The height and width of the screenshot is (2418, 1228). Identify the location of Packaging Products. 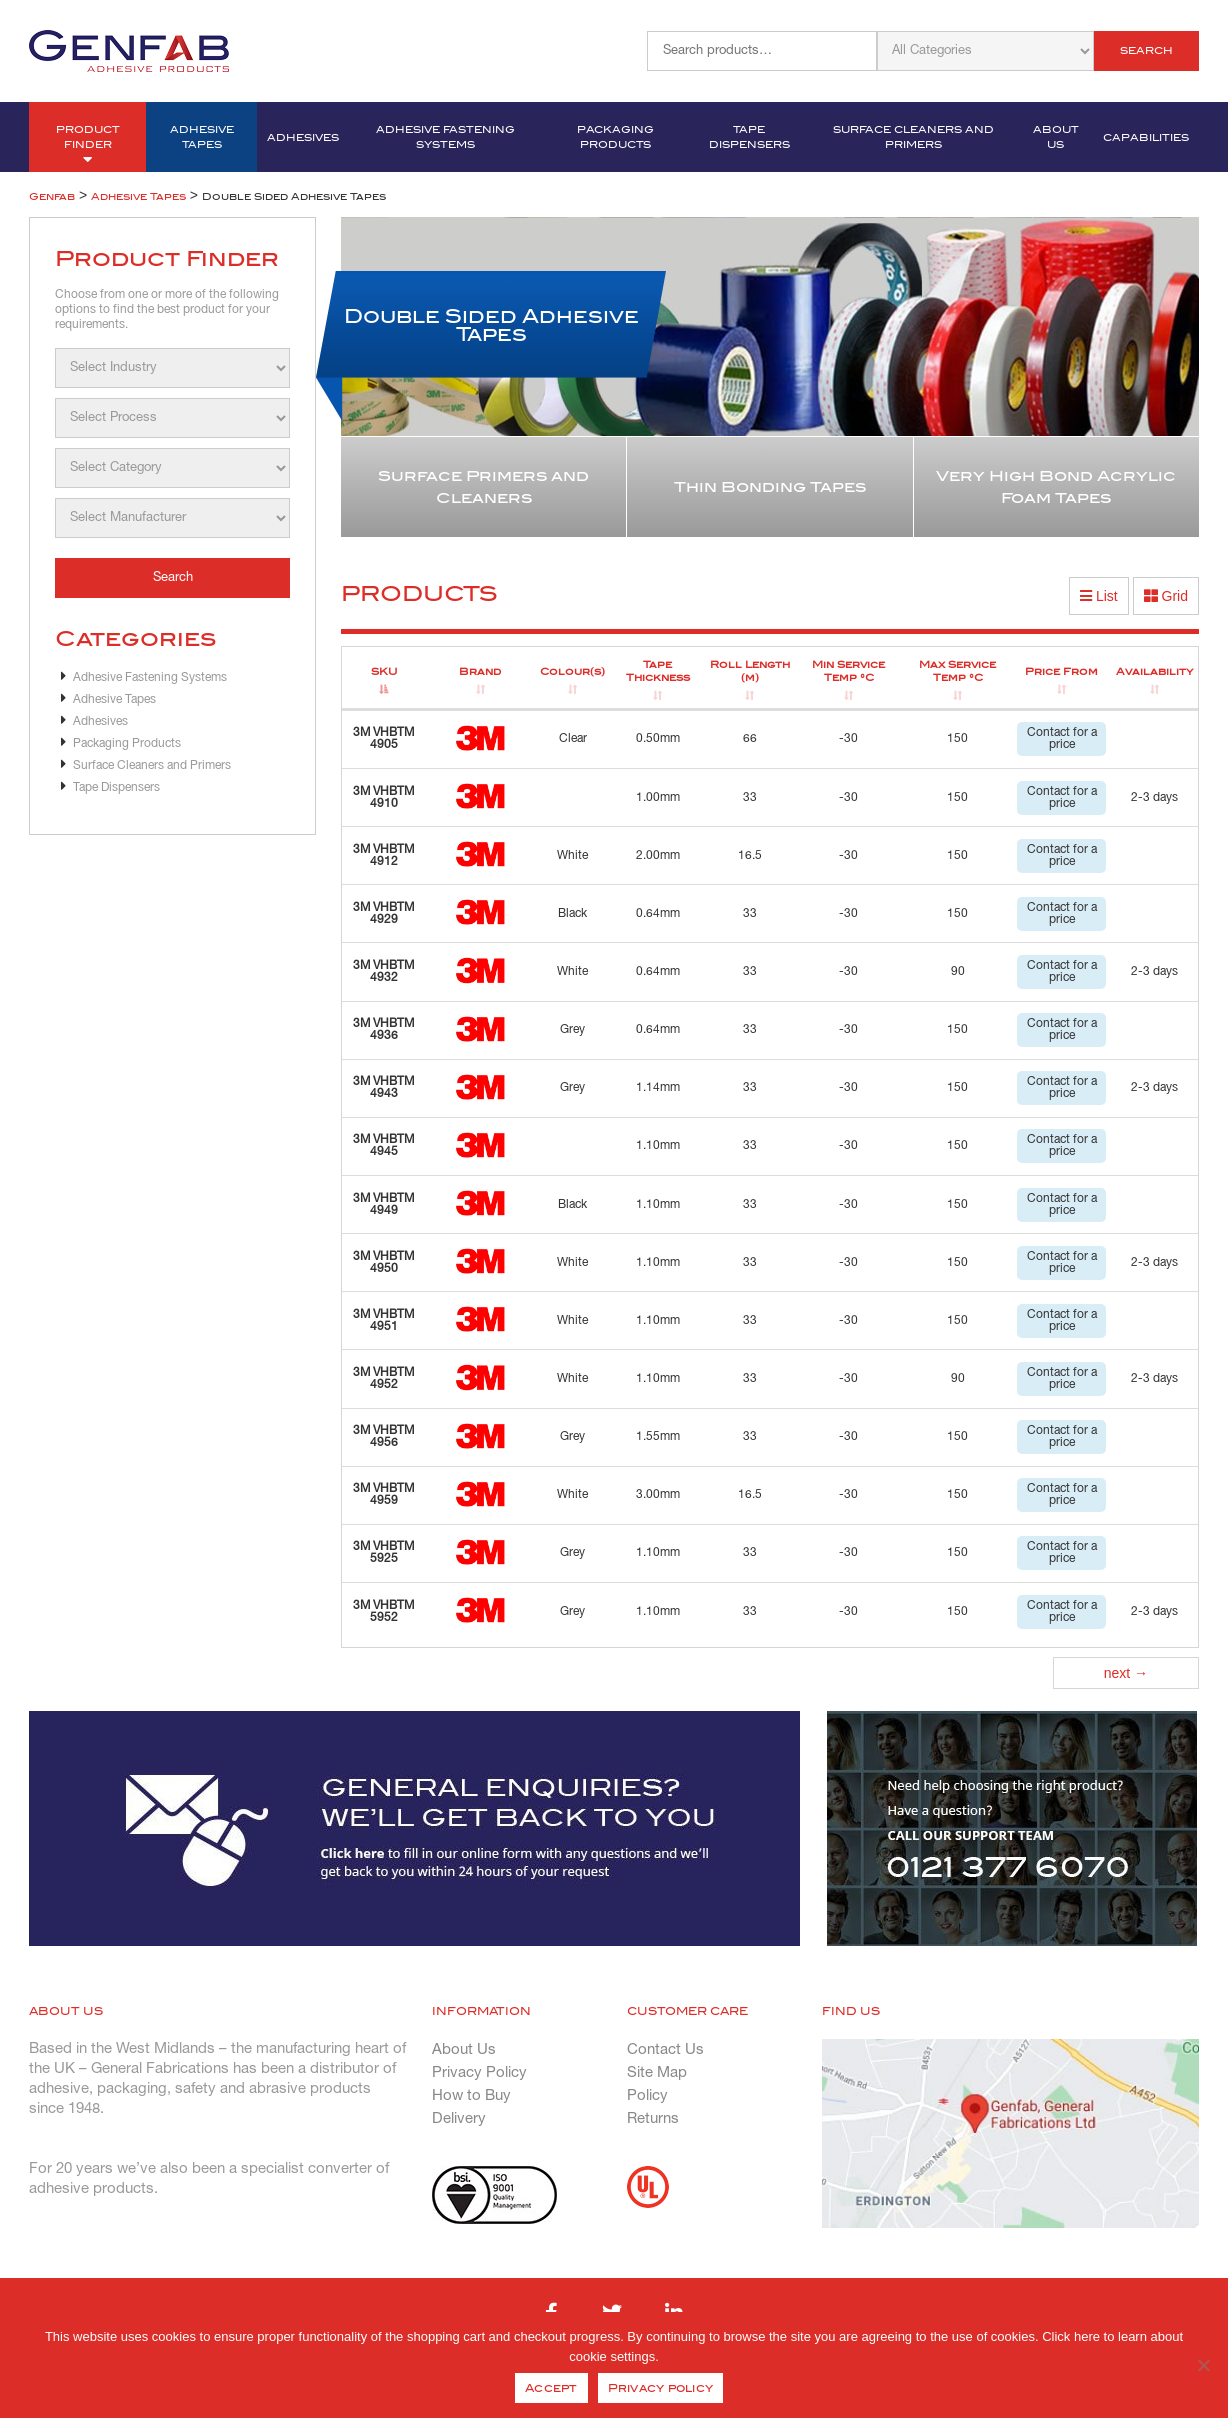
(615, 137).